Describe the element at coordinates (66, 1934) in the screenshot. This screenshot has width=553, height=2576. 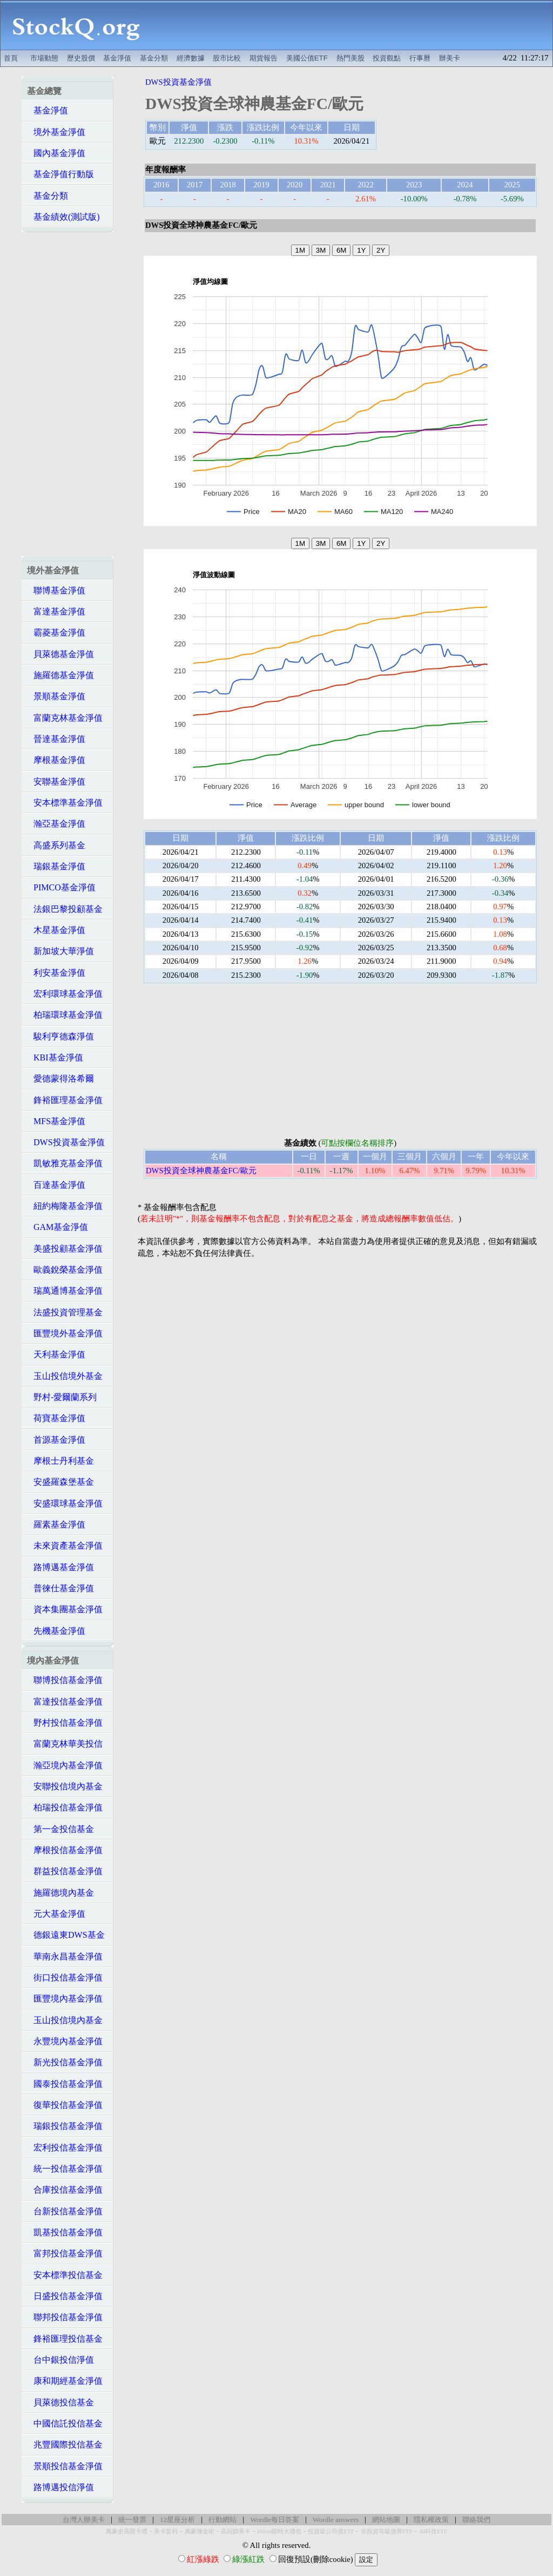
I see `德銀遠東DWS基金` at that location.